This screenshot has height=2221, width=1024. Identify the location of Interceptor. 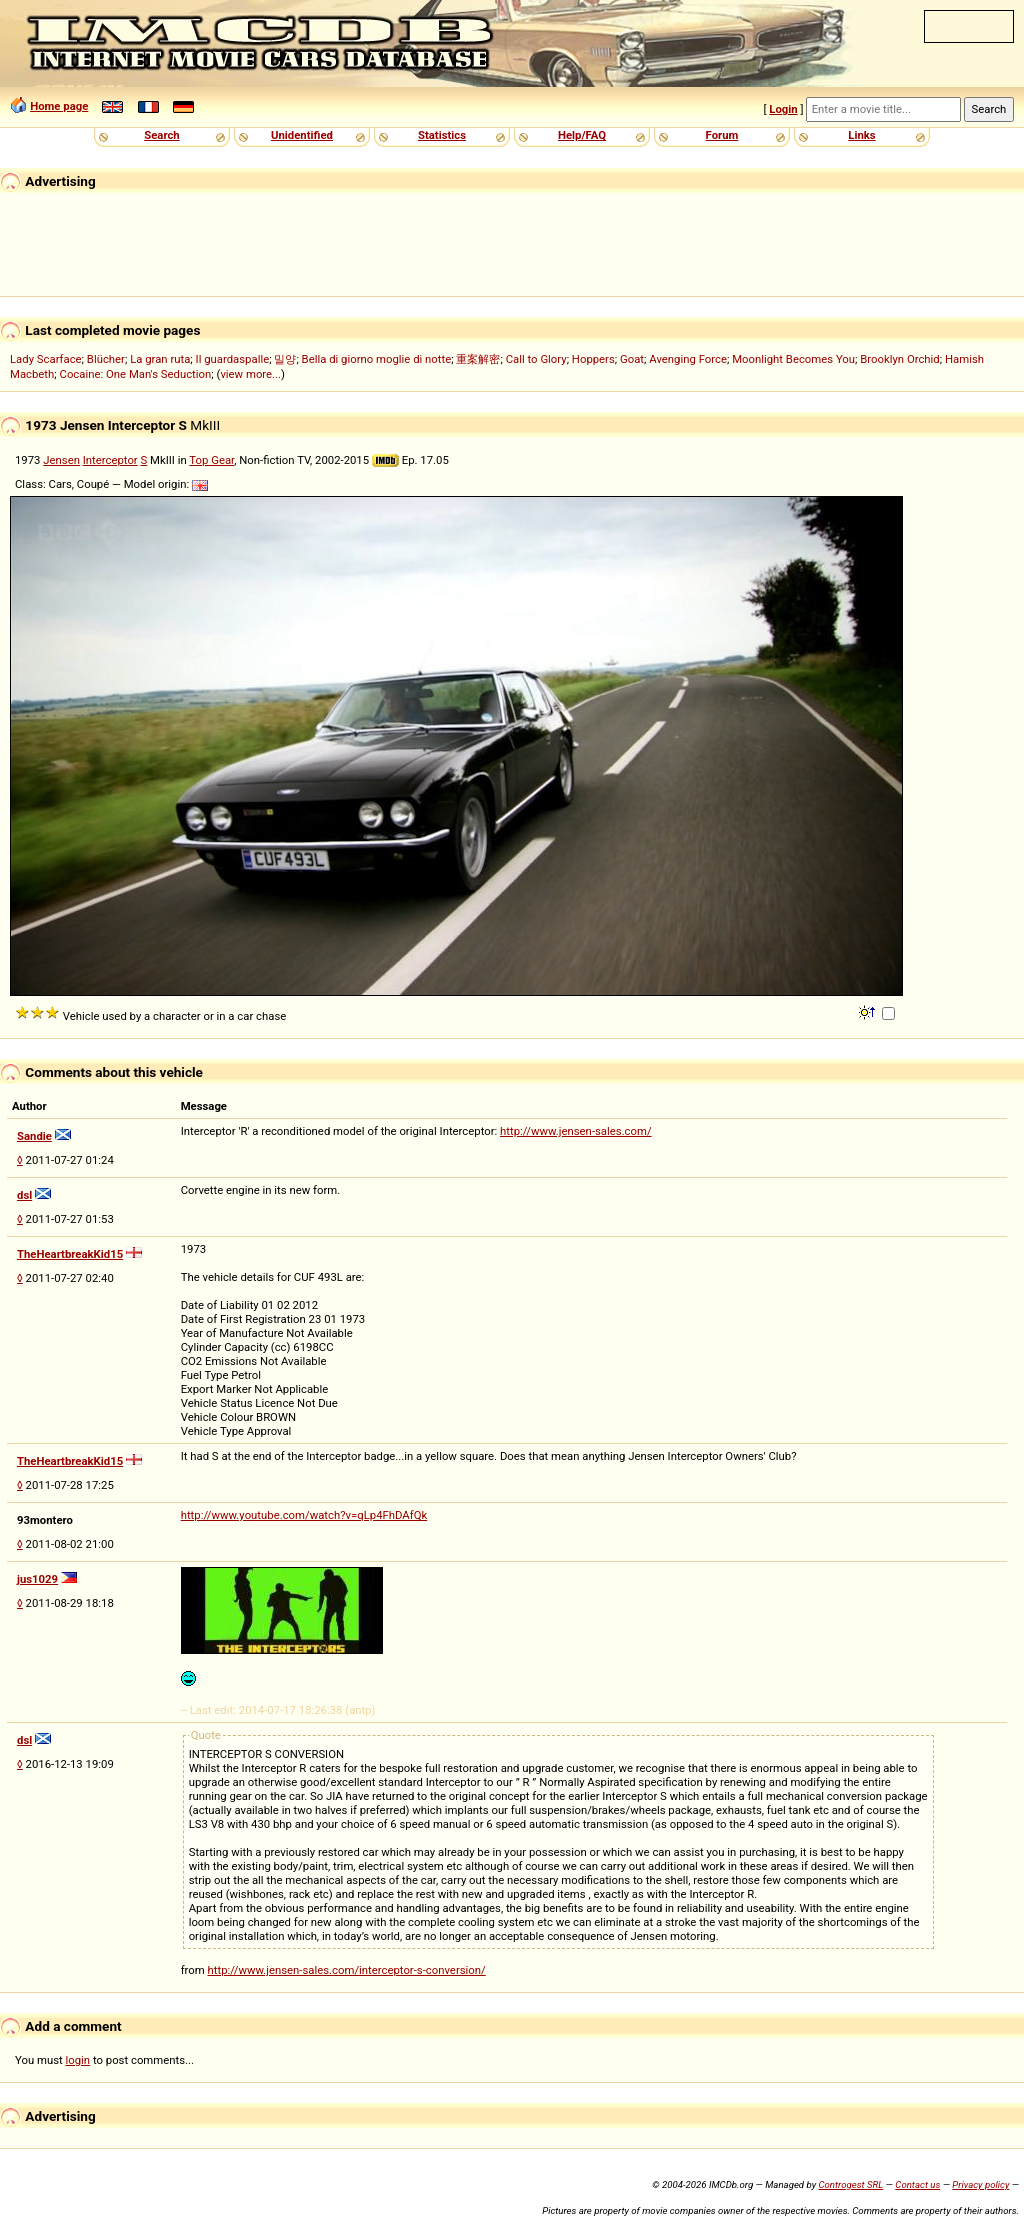
(110, 460).